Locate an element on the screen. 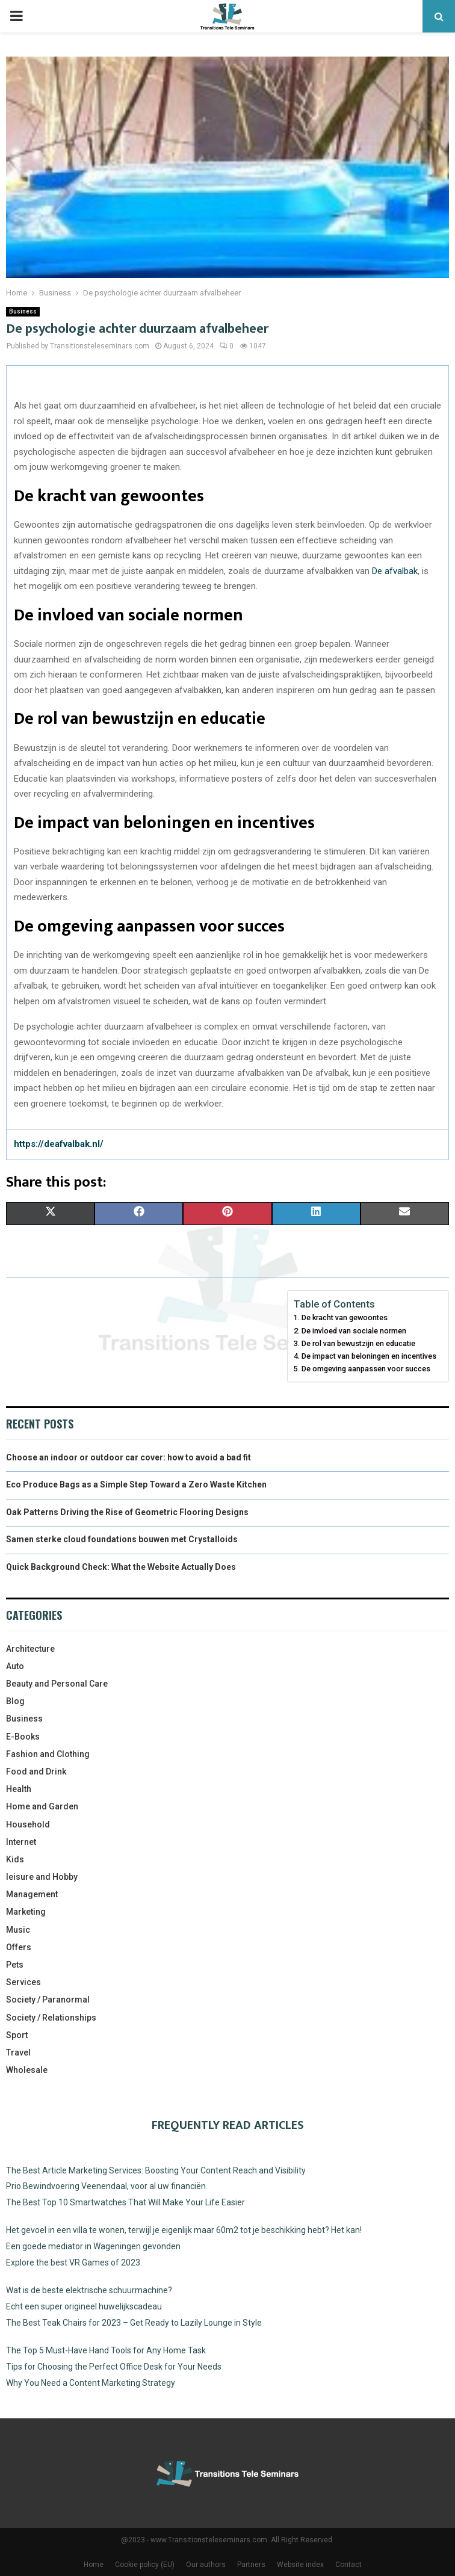 The image size is (455, 2576). Contact is located at coordinates (348, 2564).